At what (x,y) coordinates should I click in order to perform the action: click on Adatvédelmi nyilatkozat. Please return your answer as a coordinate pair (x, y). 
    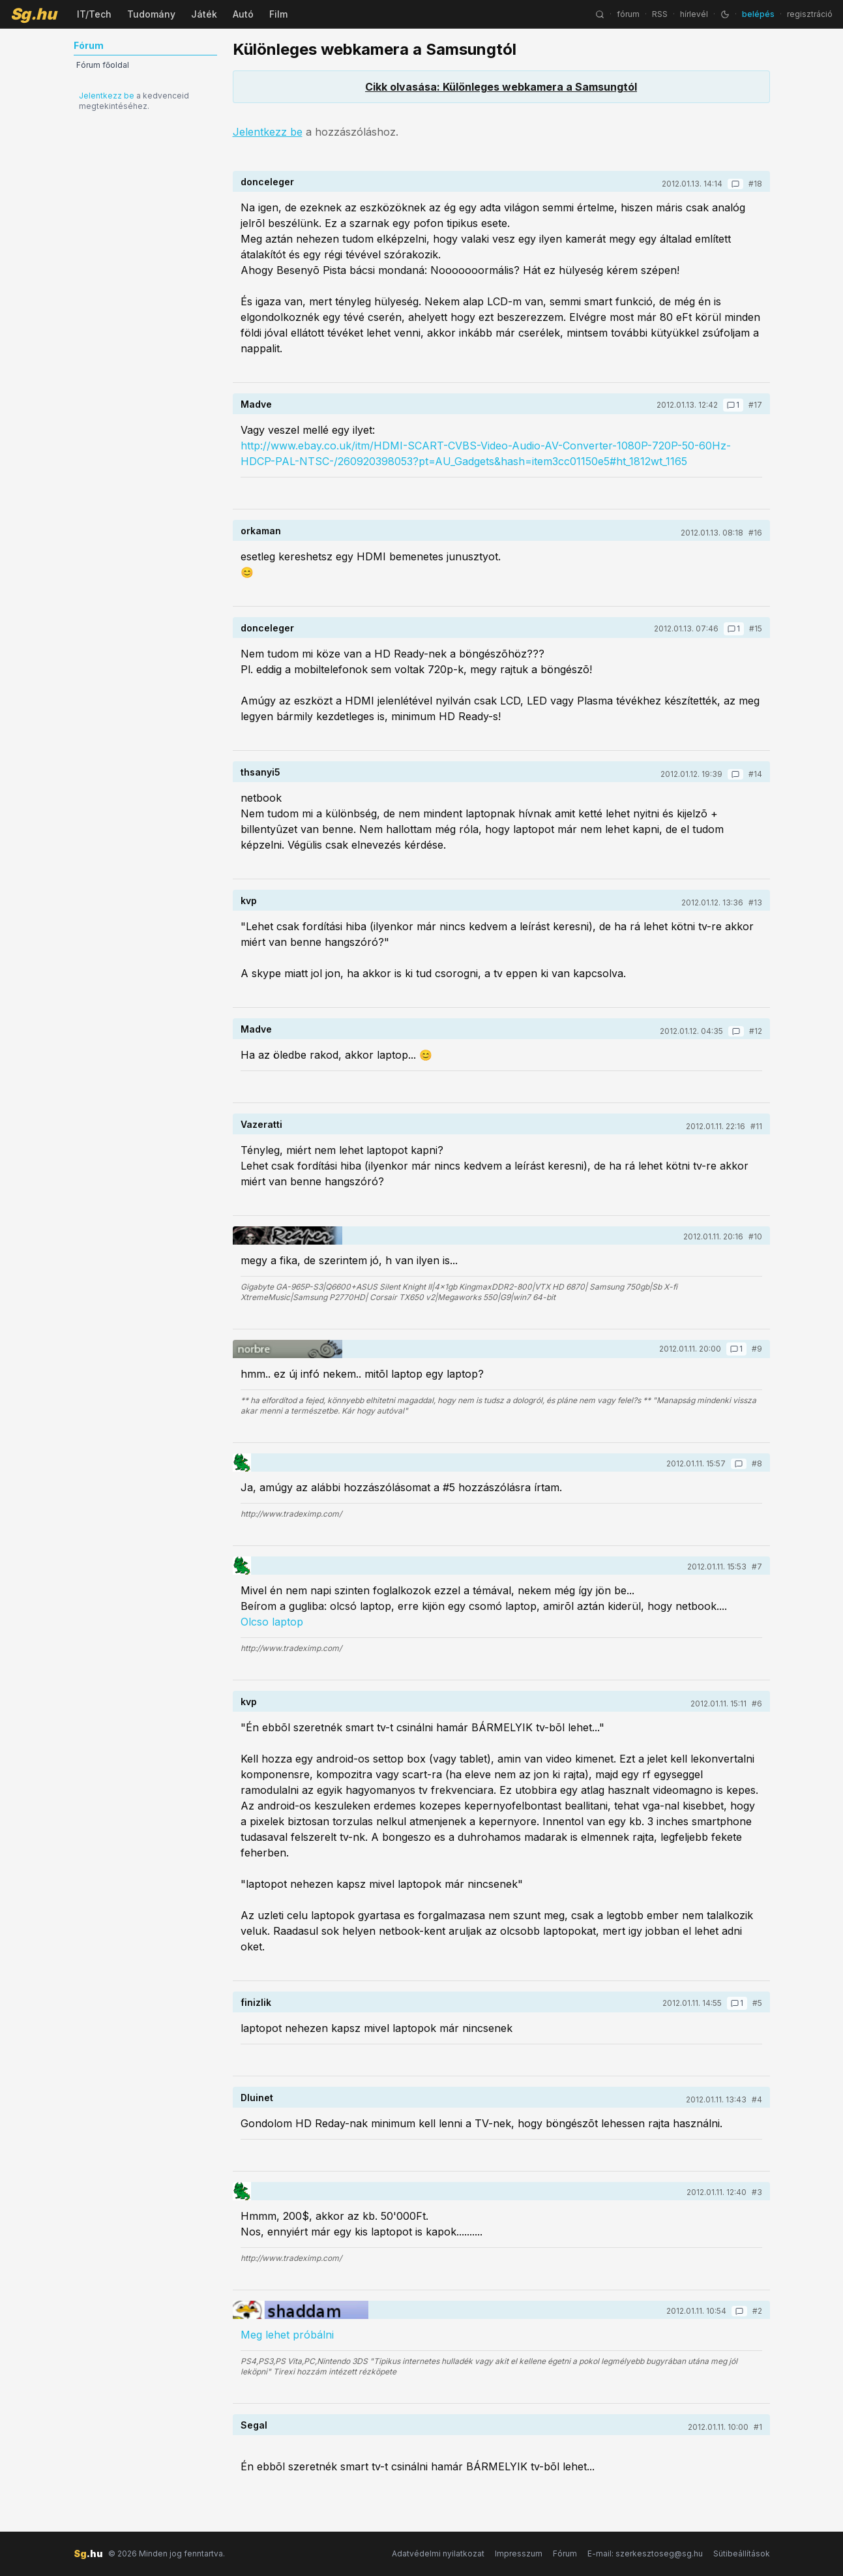
    Looking at the image, I should click on (438, 2553).